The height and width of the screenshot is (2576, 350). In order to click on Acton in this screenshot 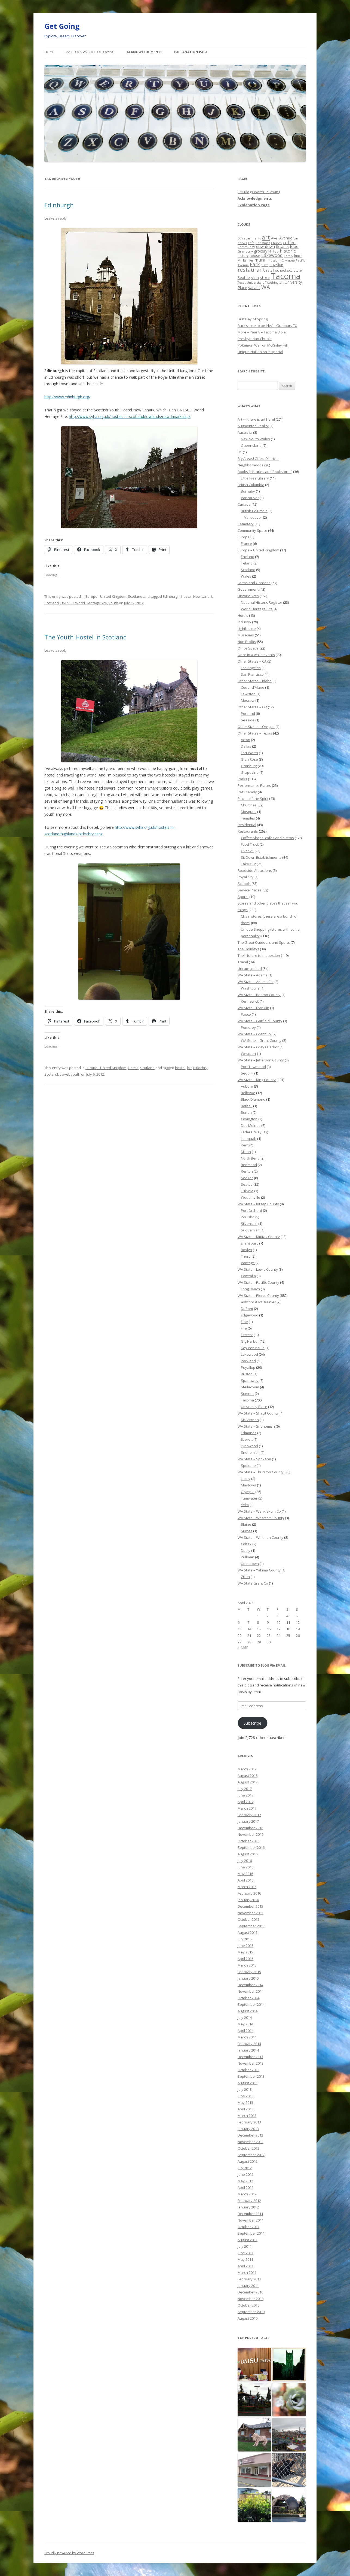, I will do `click(245, 739)`.